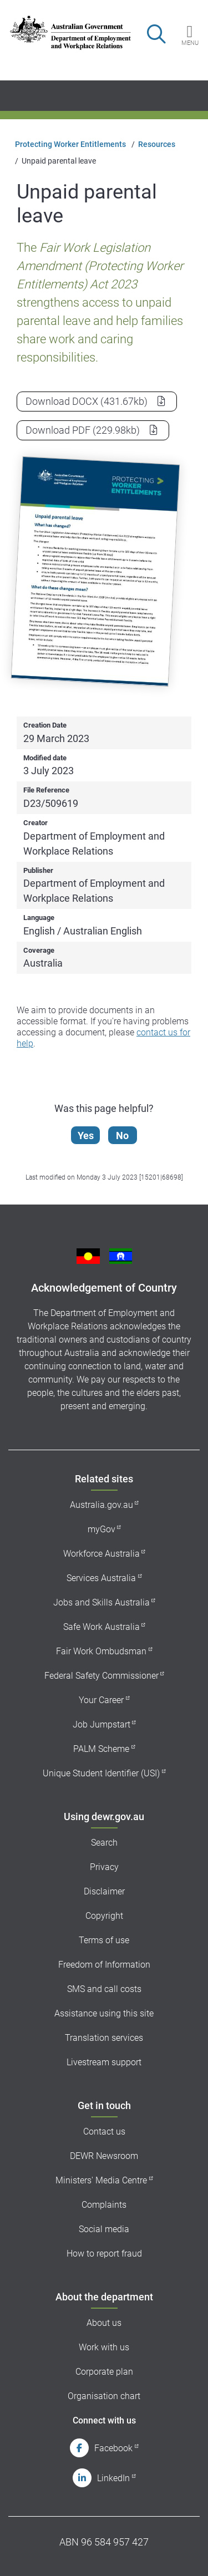  What do you see at coordinates (101, 1651) in the screenshot?
I see `Fair Work Ombudsman` at bounding box center [101, 1651].